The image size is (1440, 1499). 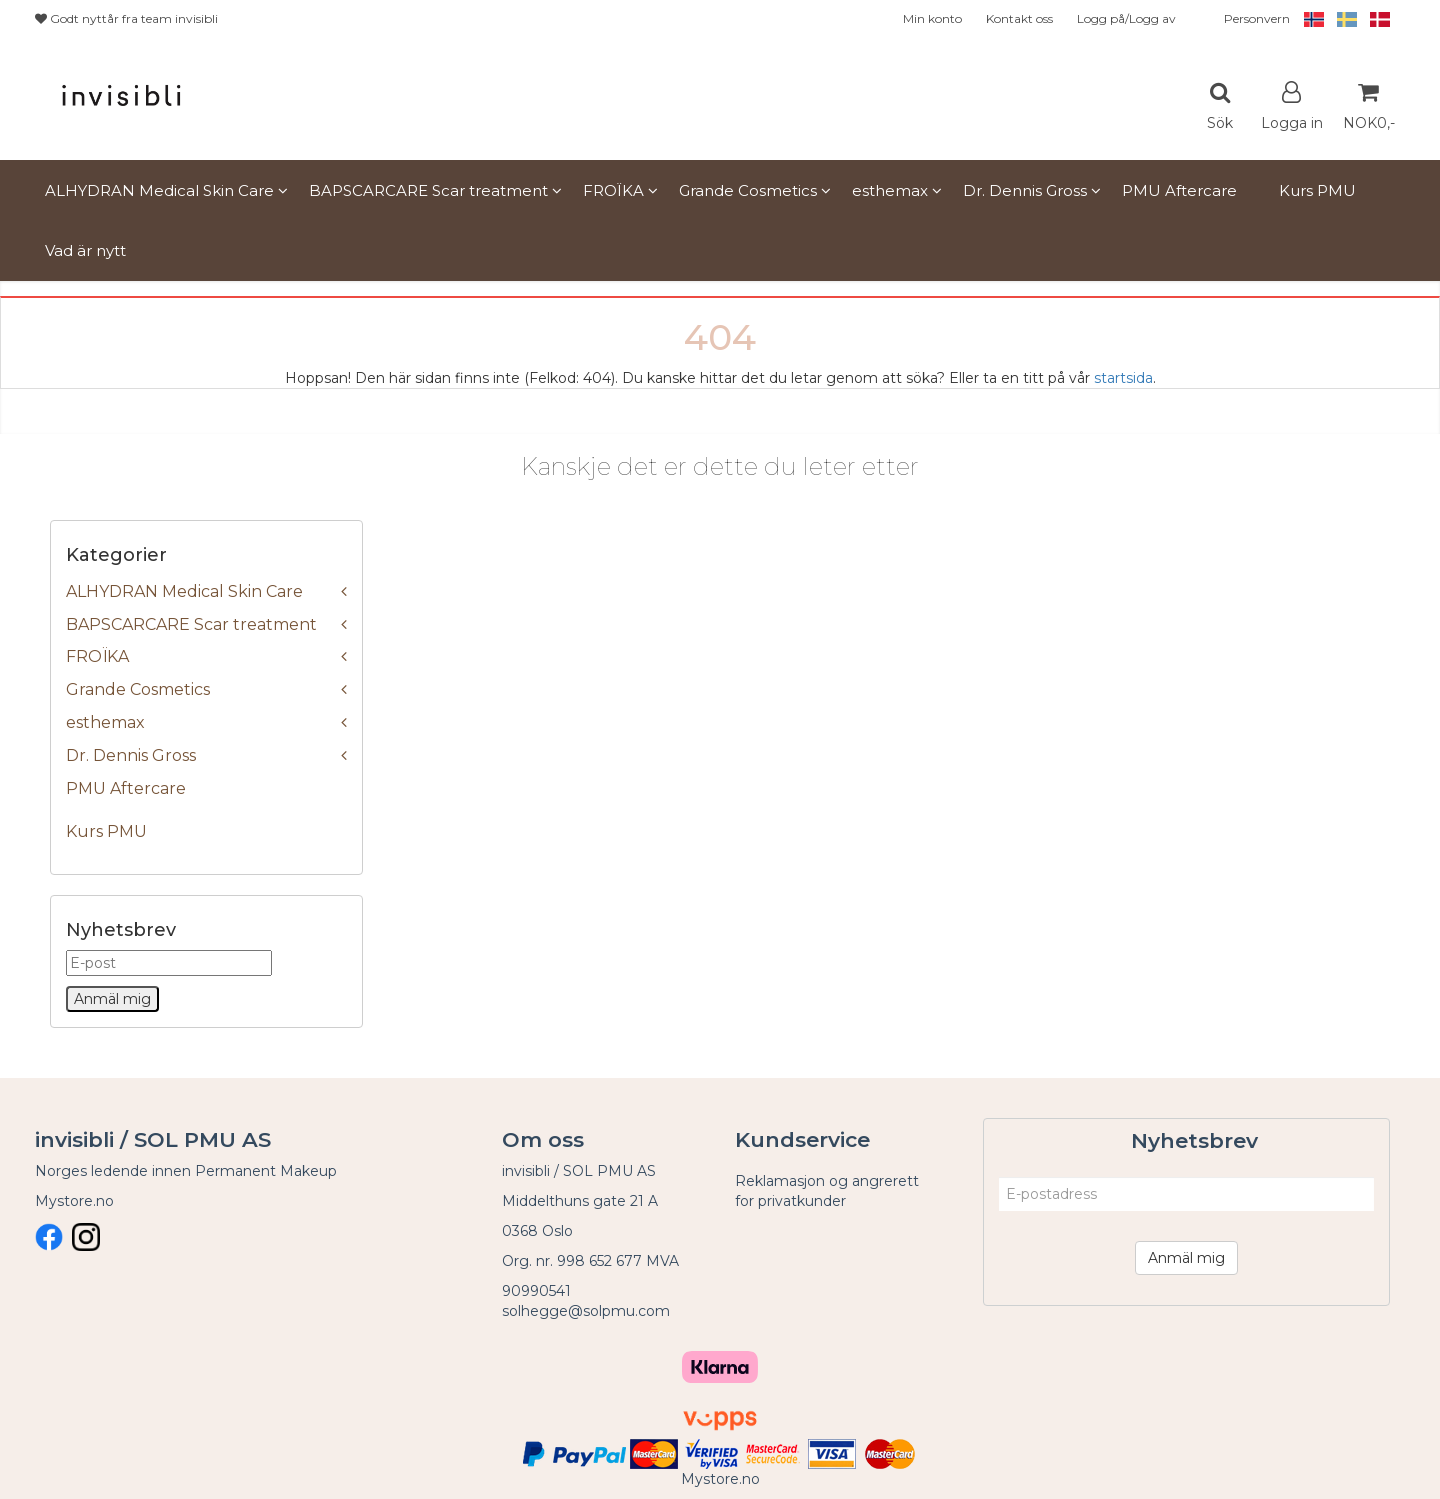 I want to click on 90990541, so click(x=536, y=1291).